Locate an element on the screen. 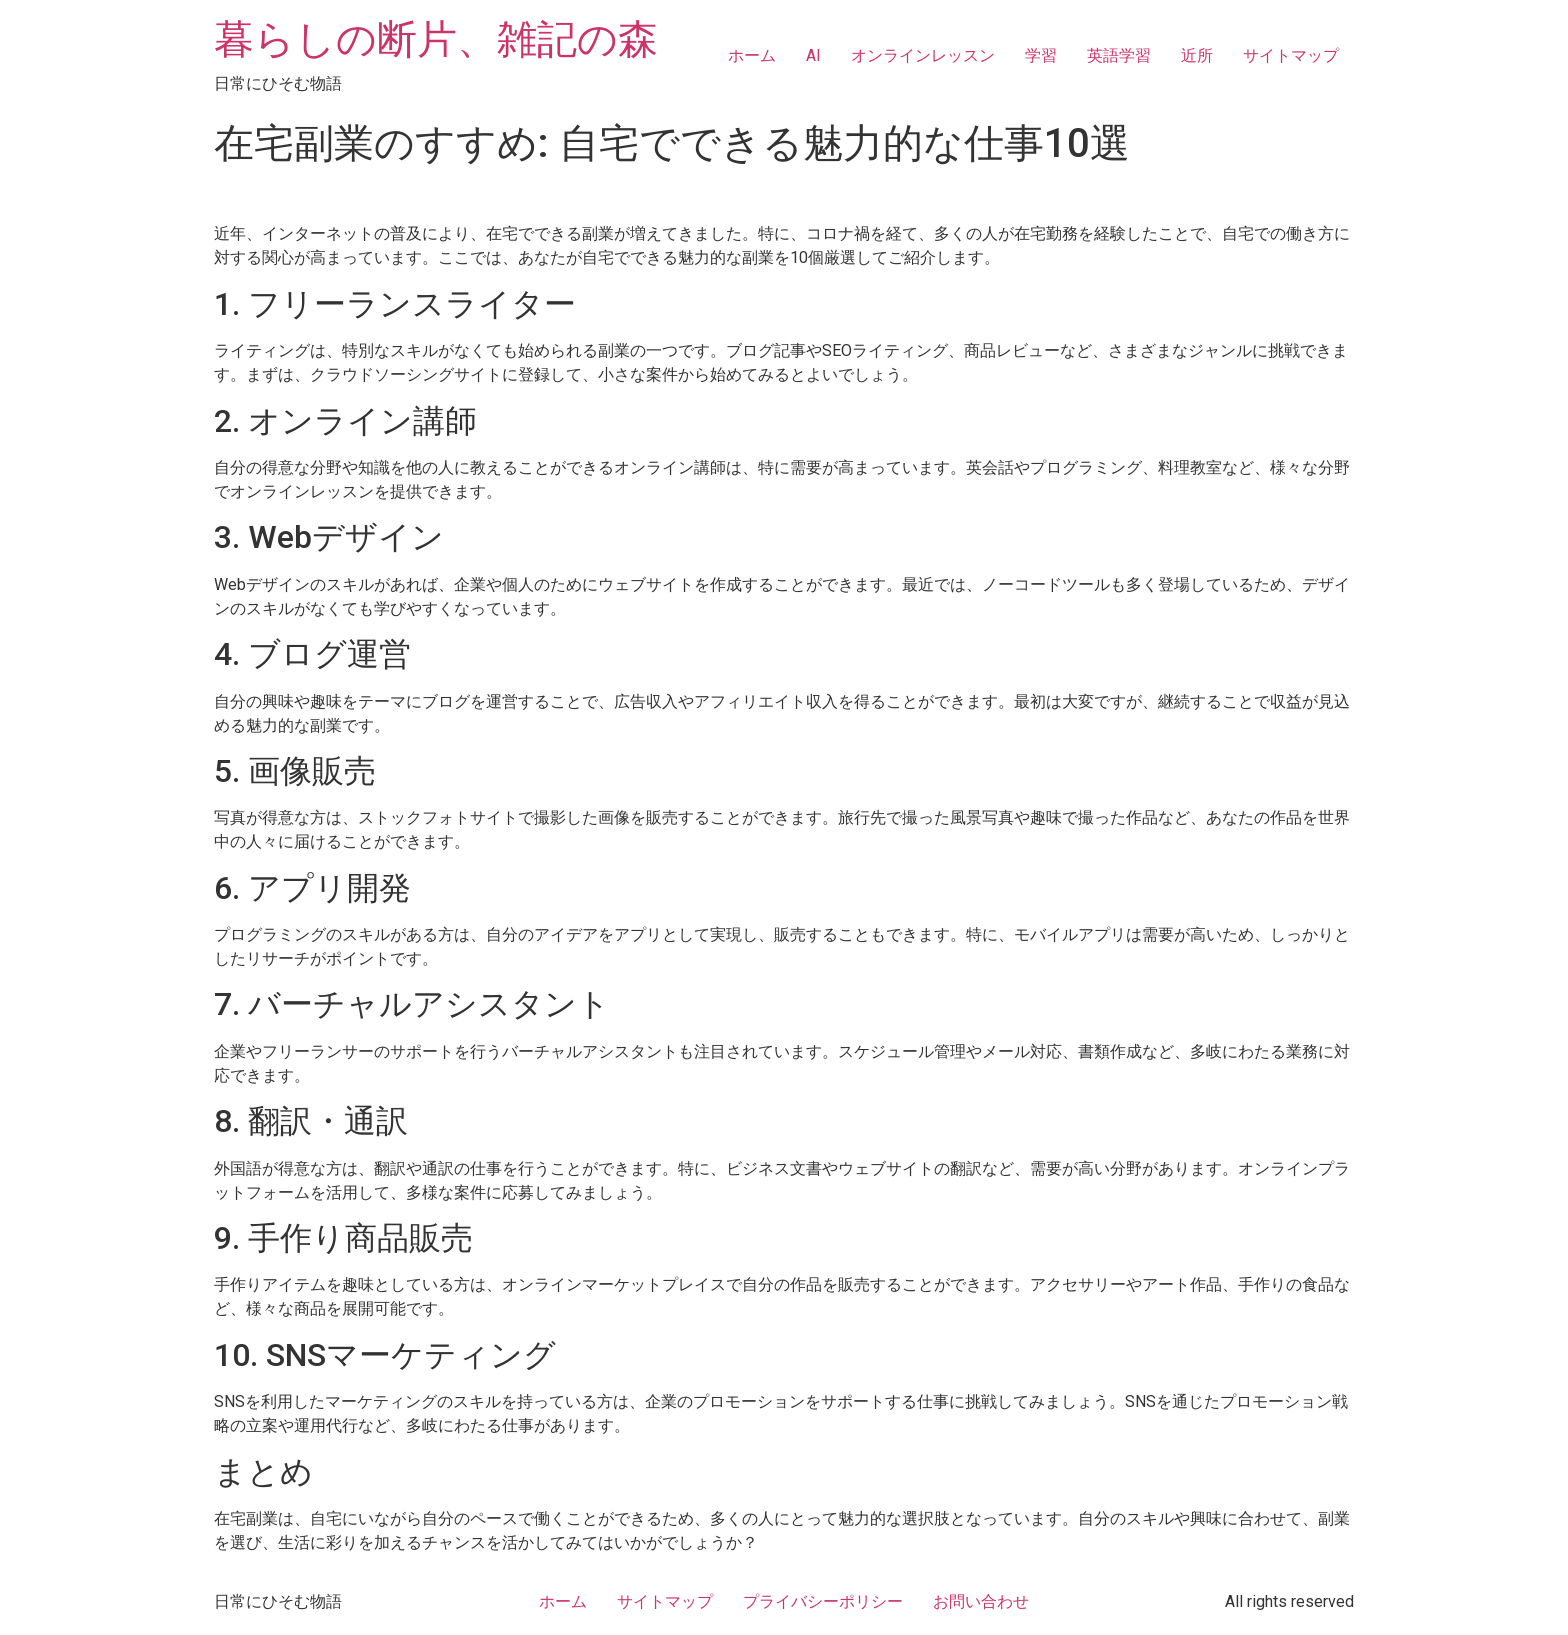  近所 is located at coordinates (1197, 55).